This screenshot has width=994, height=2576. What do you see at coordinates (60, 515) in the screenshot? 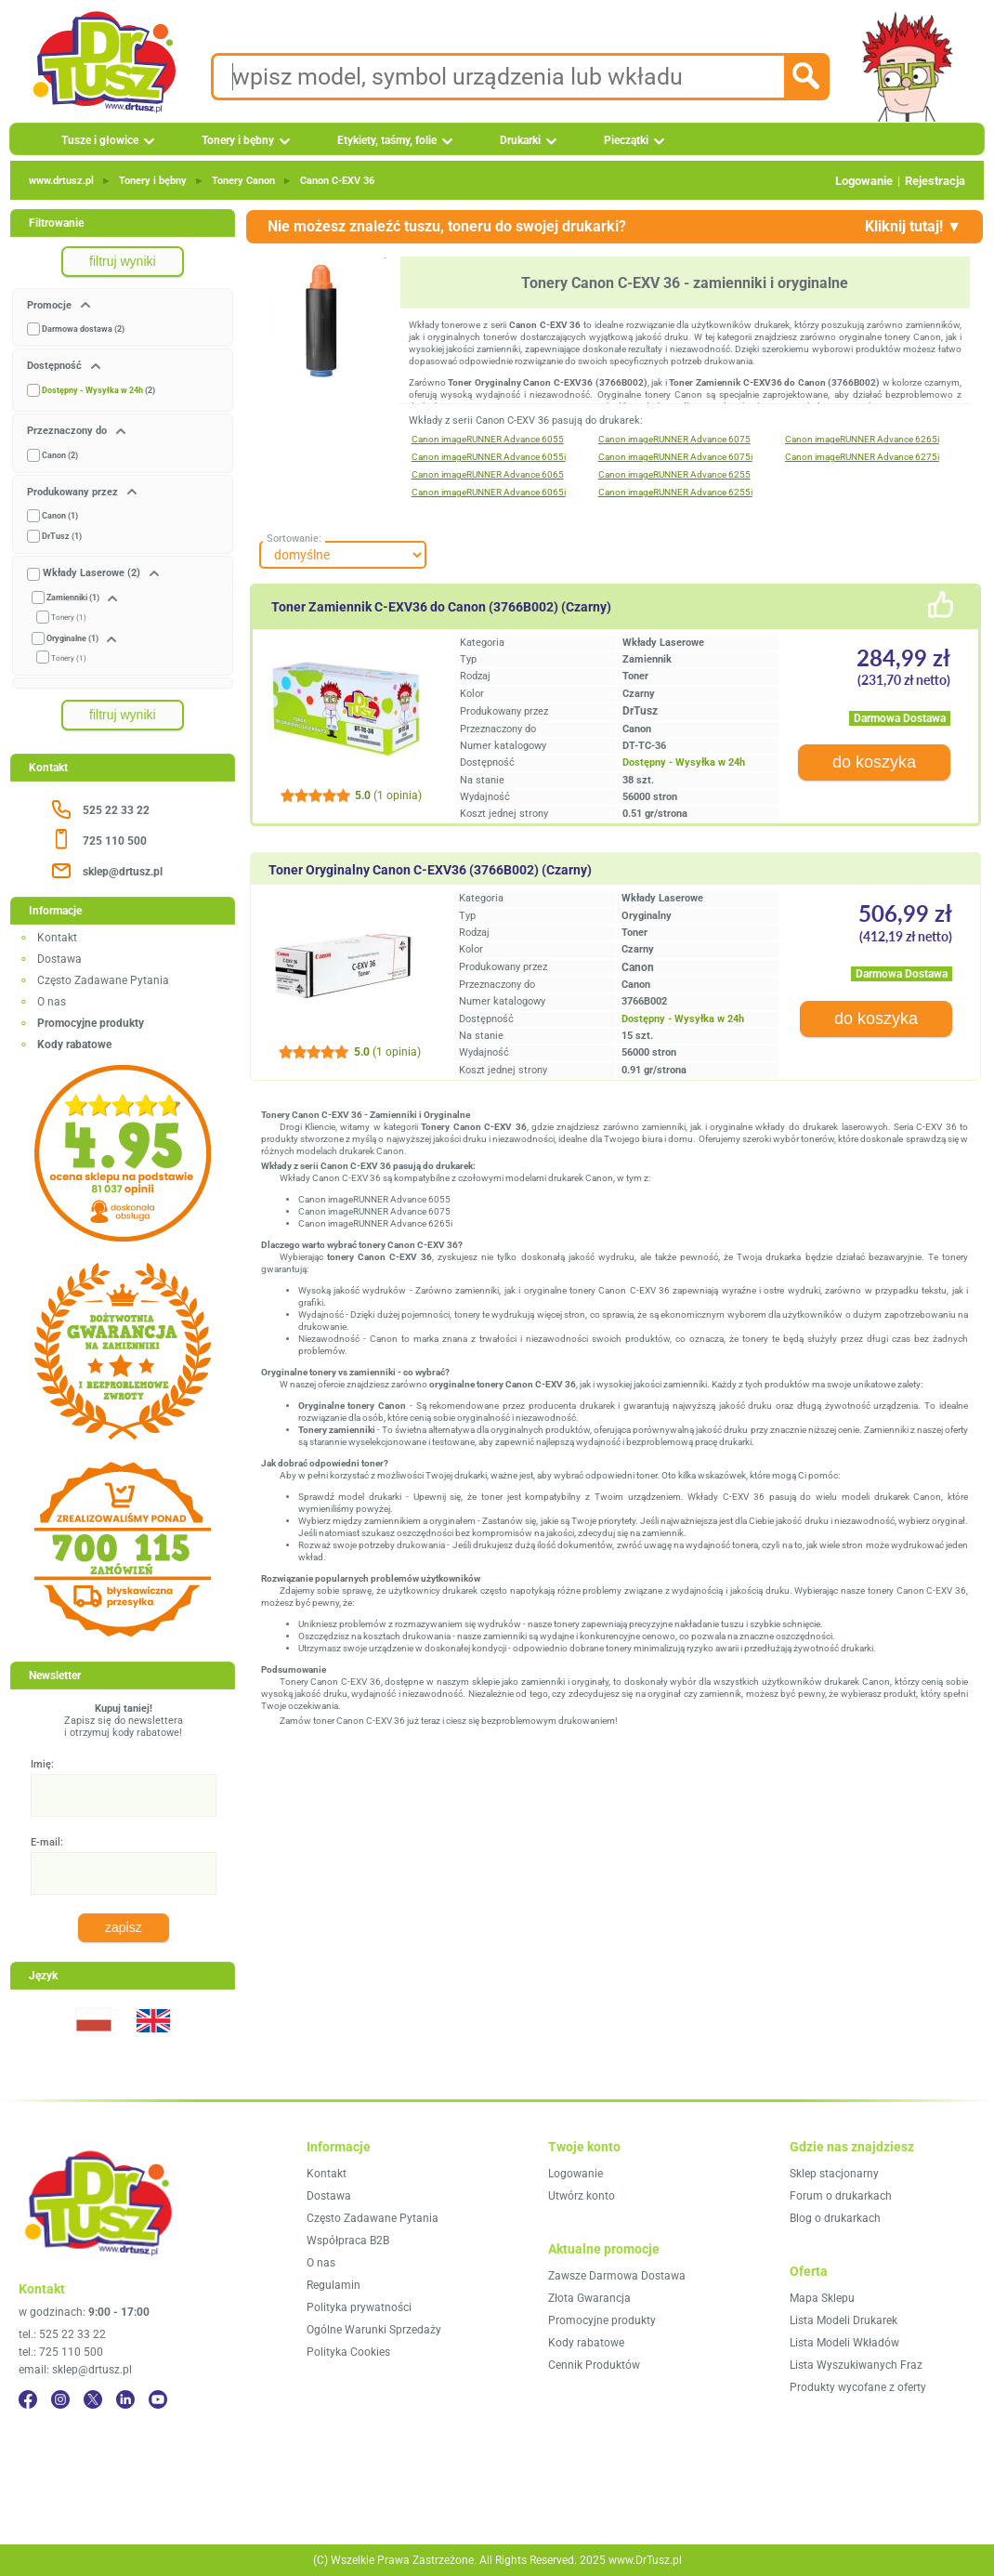
I see `Canon (1)` at bounding box center [60, 515].